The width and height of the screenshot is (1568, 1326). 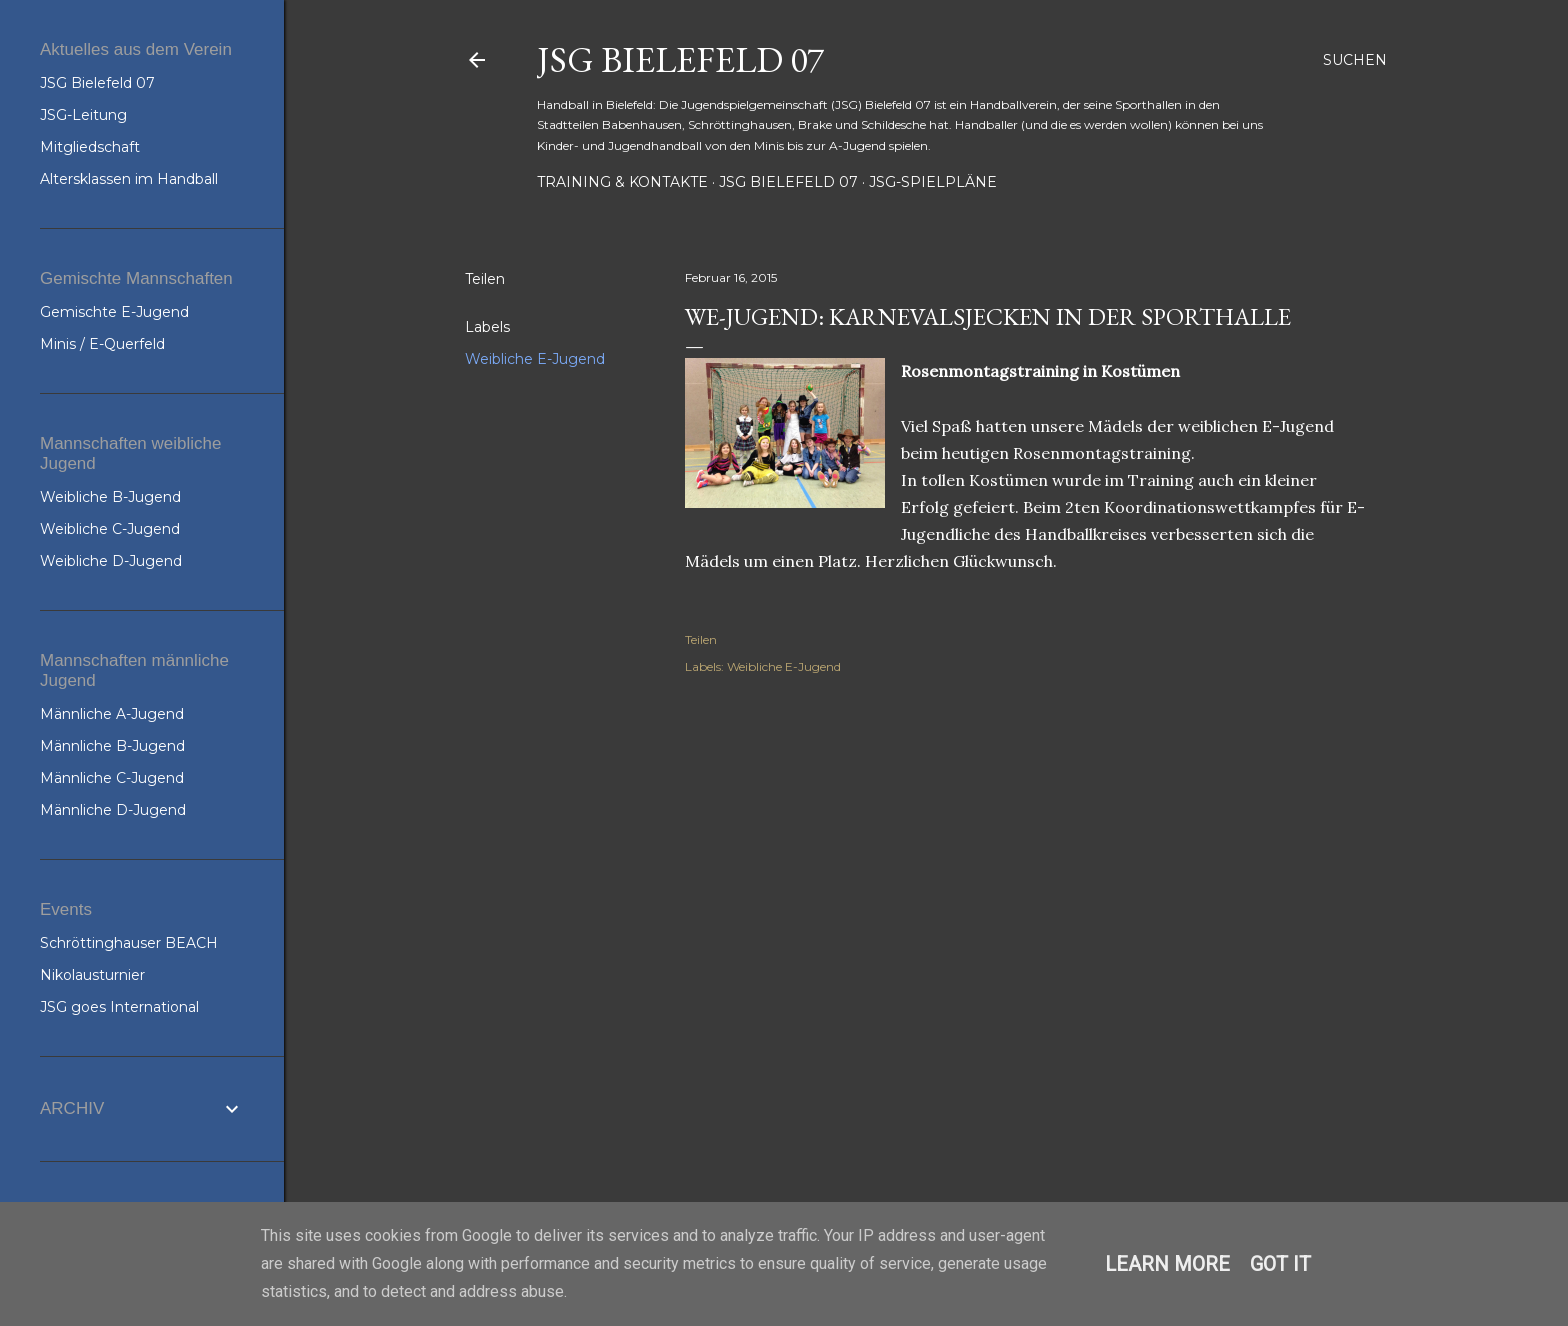 What do you see at coordinates (110, 529) in the screenshot?
I see `Weibliche C-Jugend` at bounding box center [110, 529].